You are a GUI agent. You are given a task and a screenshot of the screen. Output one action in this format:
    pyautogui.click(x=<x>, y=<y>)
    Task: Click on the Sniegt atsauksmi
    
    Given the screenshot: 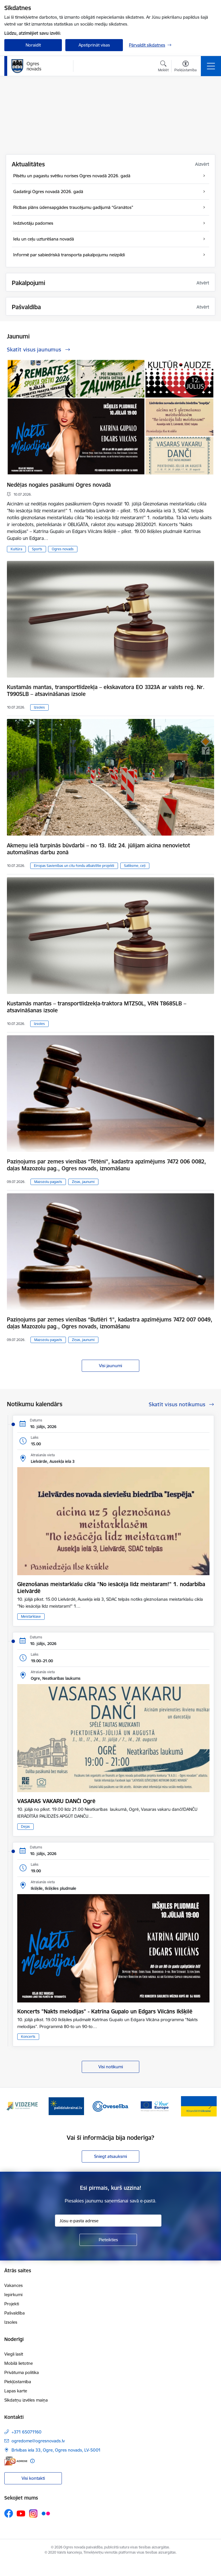 What is the action you would take?
    pyautogui.click(x=110, y=2156)
    